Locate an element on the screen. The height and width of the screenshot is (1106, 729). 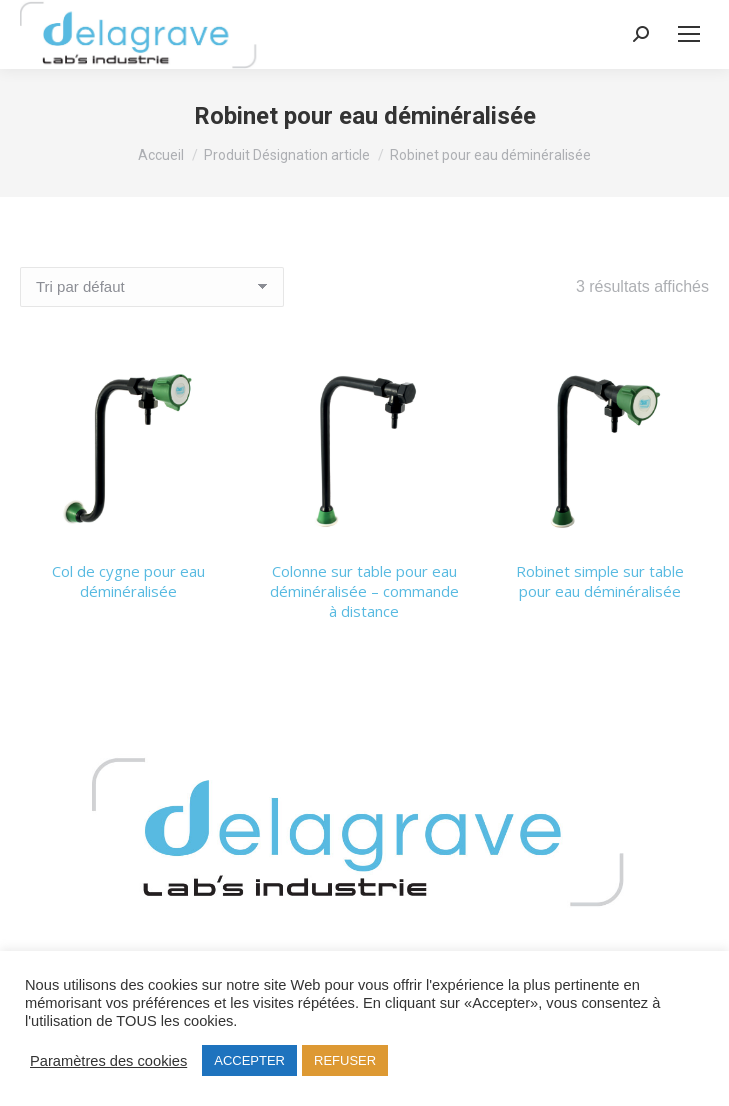
Col de cygne pour eau déminéralisée is located at coordinates (128, 581).